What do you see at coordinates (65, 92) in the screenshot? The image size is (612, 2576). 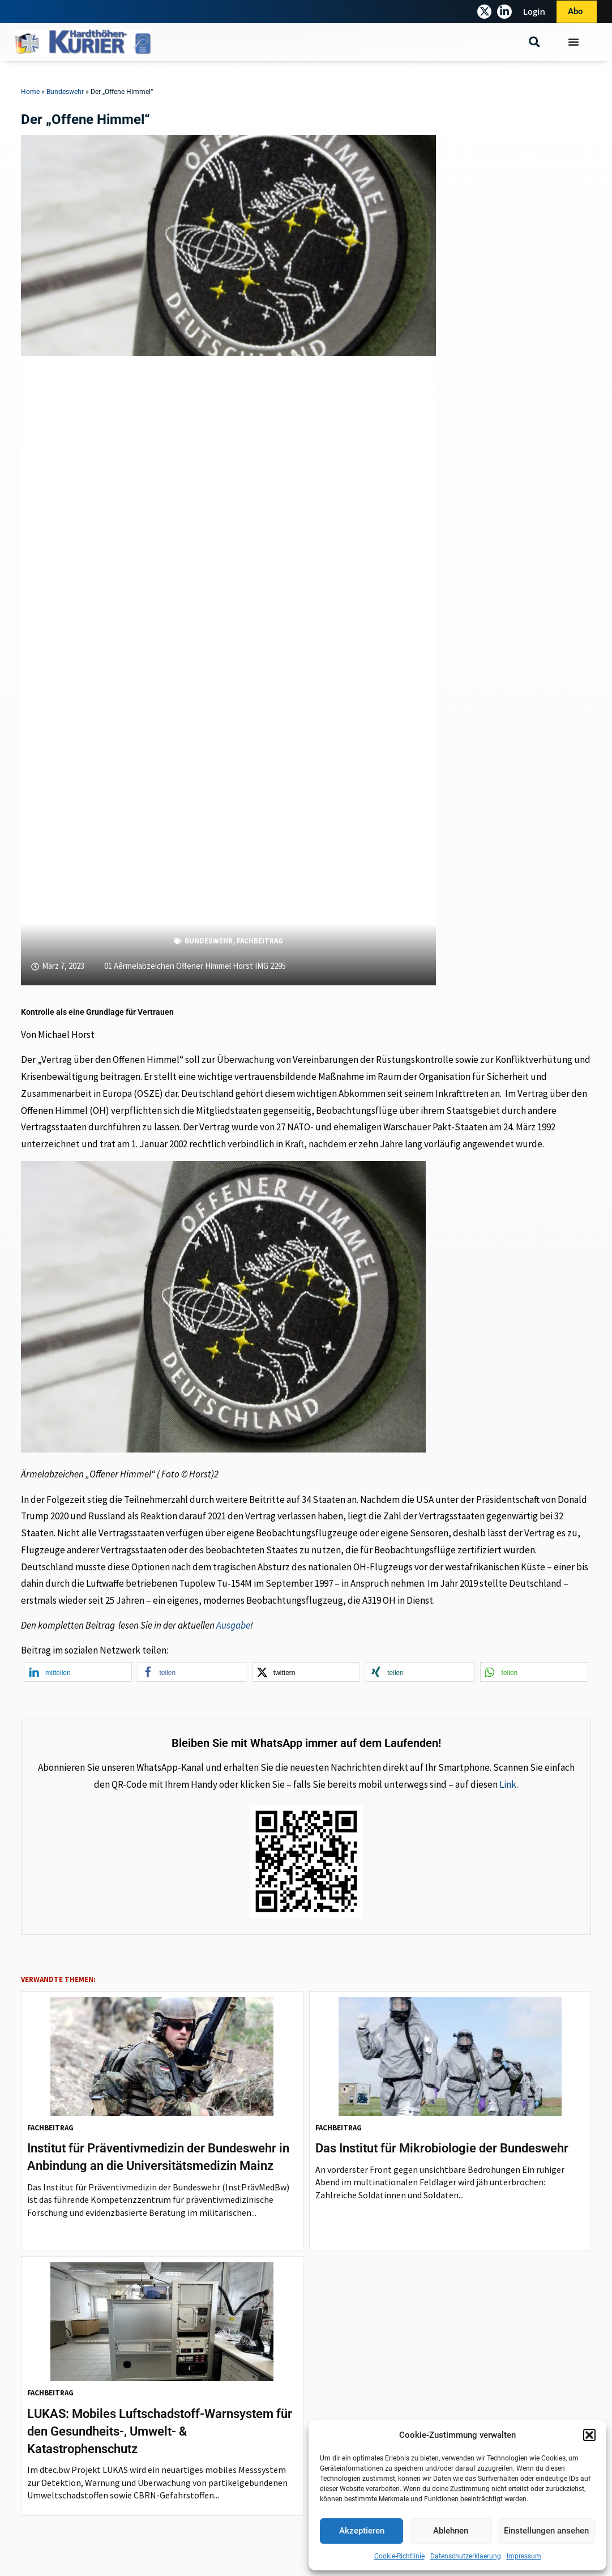 I see `Bundeswehr` at bounding box center [65, 92].